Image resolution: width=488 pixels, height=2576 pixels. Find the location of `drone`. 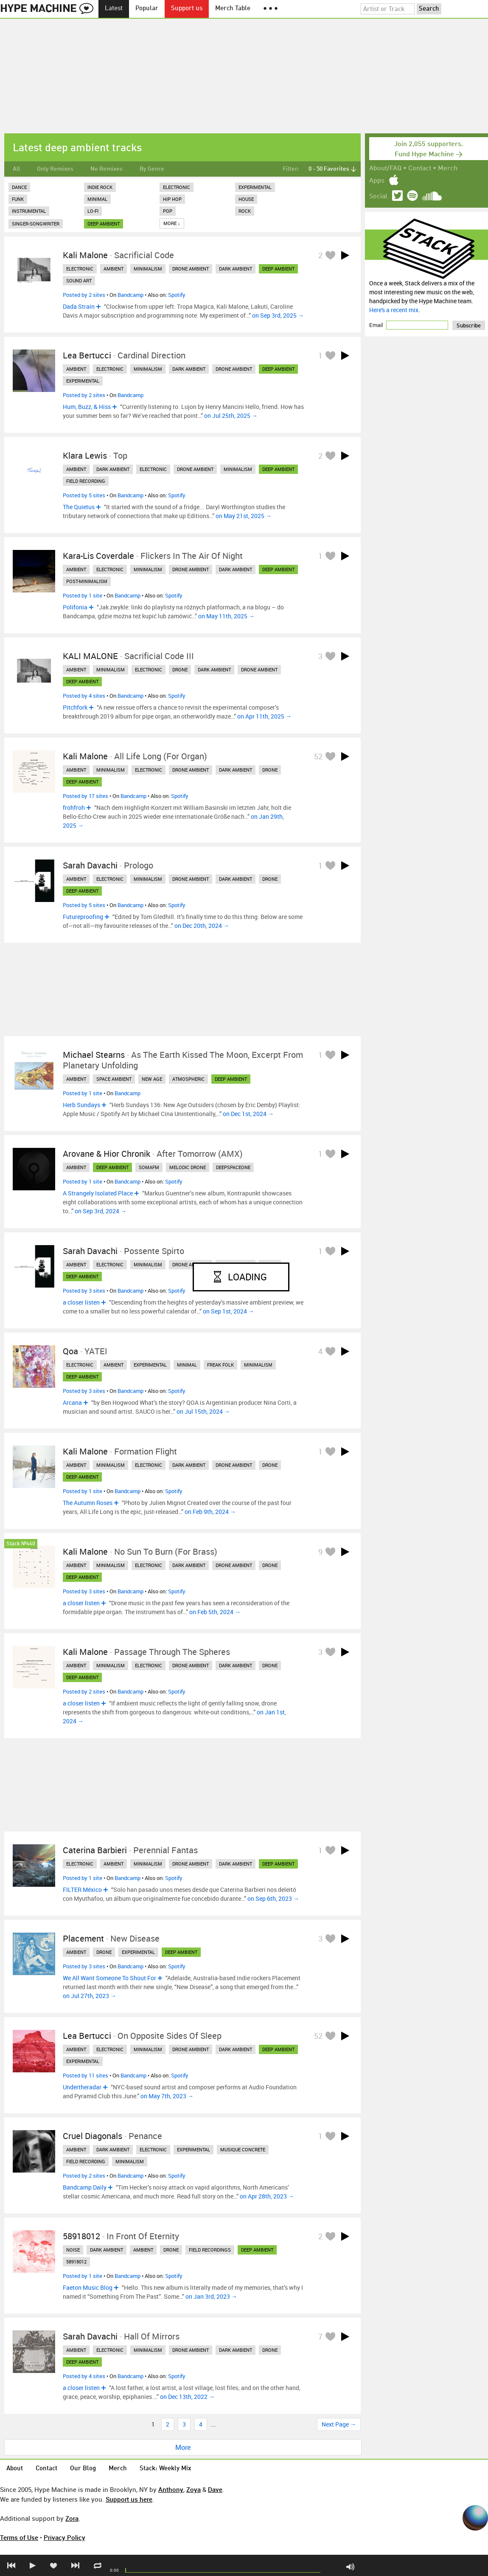

drone is located at coordinates (180, 669).